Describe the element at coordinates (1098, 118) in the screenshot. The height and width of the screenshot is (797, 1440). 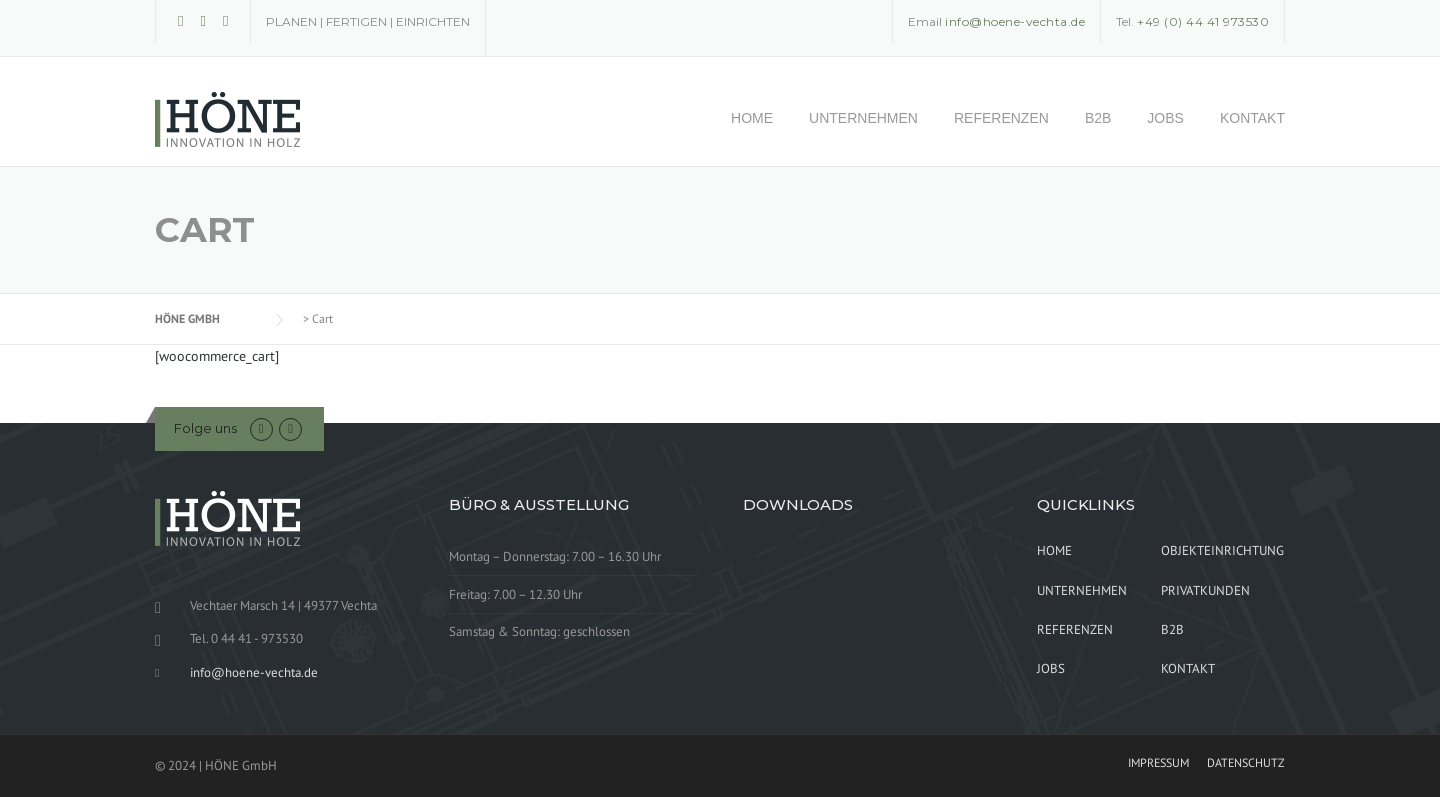
I see `B2B` at that location.